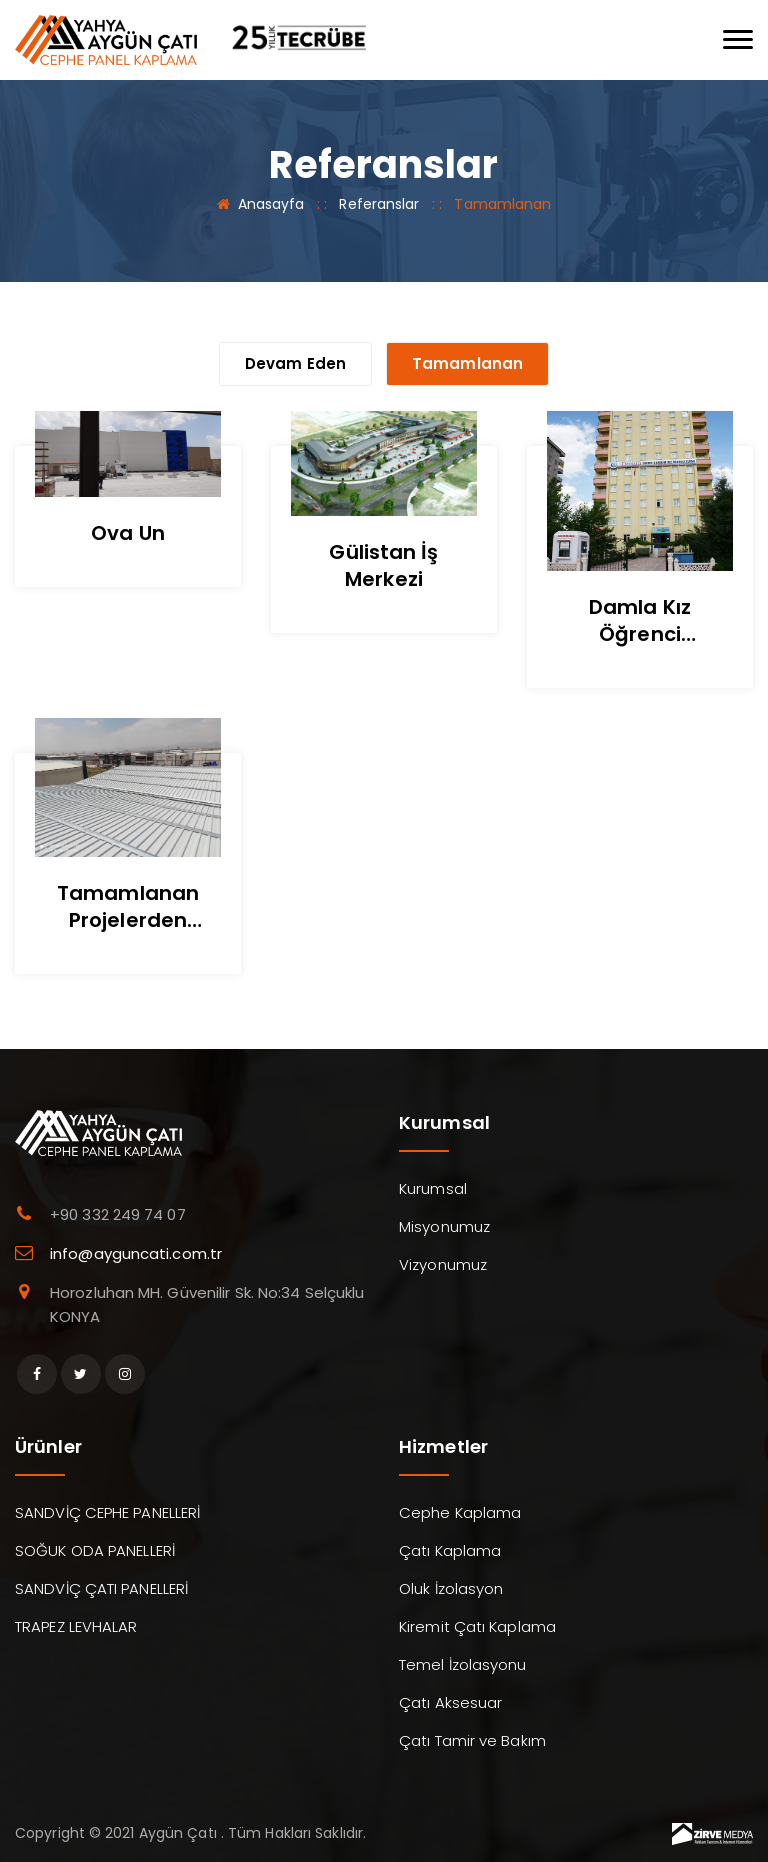 The width and height of the screenshot is (768, 1862). Describe the element at coordinates (76, 1626) in the screenshot. I see `TRAPEZ LEVHALAR` at that location.